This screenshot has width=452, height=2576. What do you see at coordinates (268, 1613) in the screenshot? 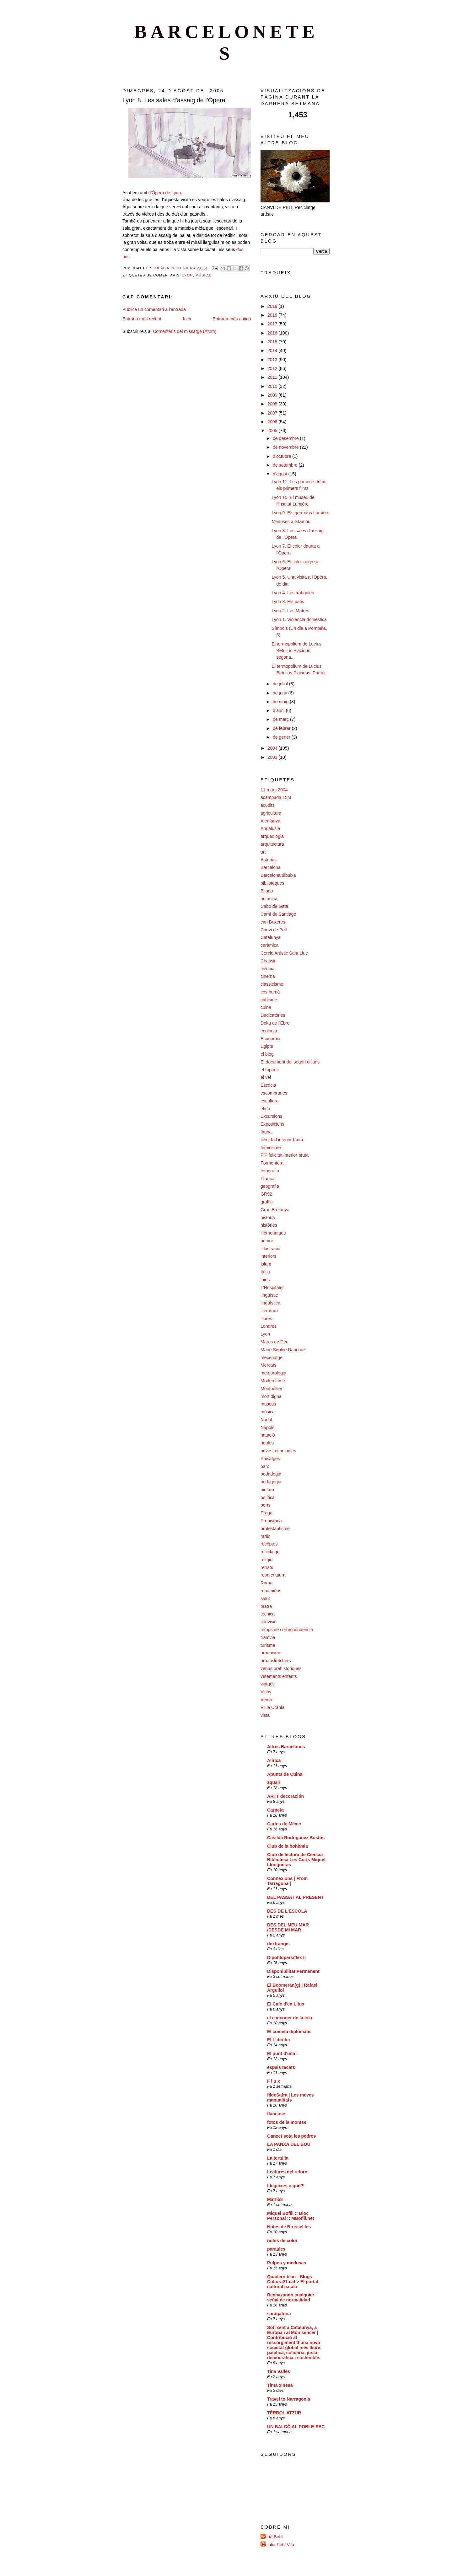
I see `tècnica` at bounding box center [268, 1613].